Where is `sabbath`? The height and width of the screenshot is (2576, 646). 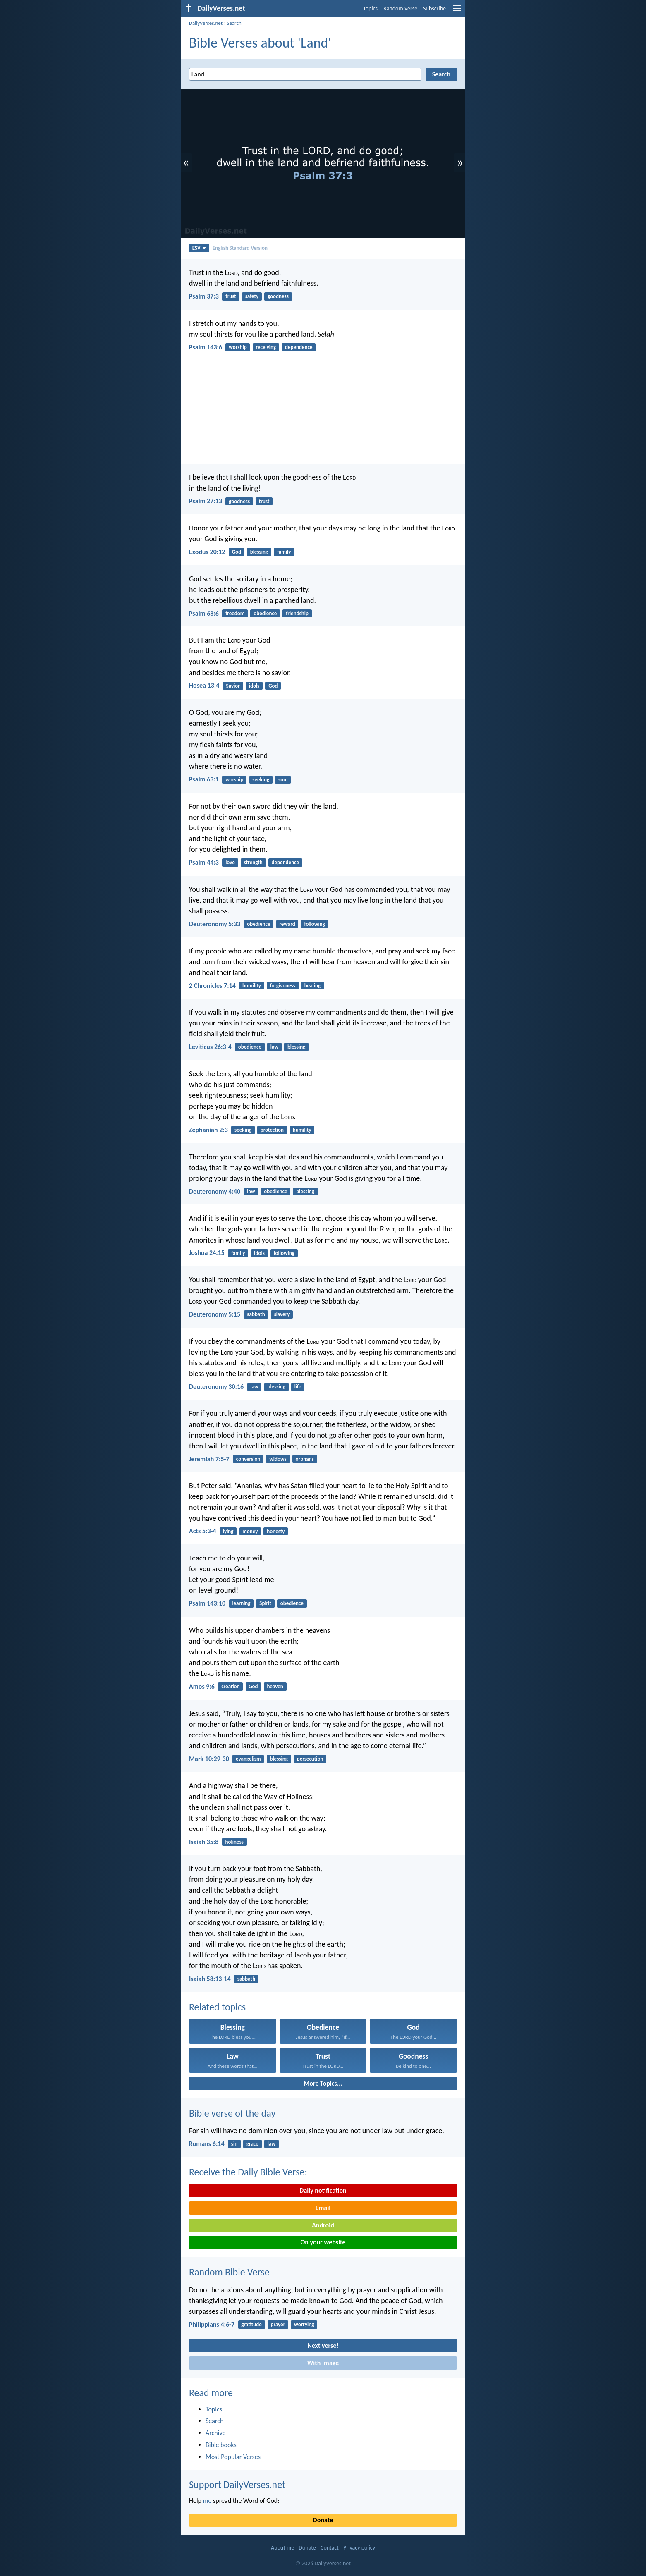 sabbath is located at coordinates (256, 1314).